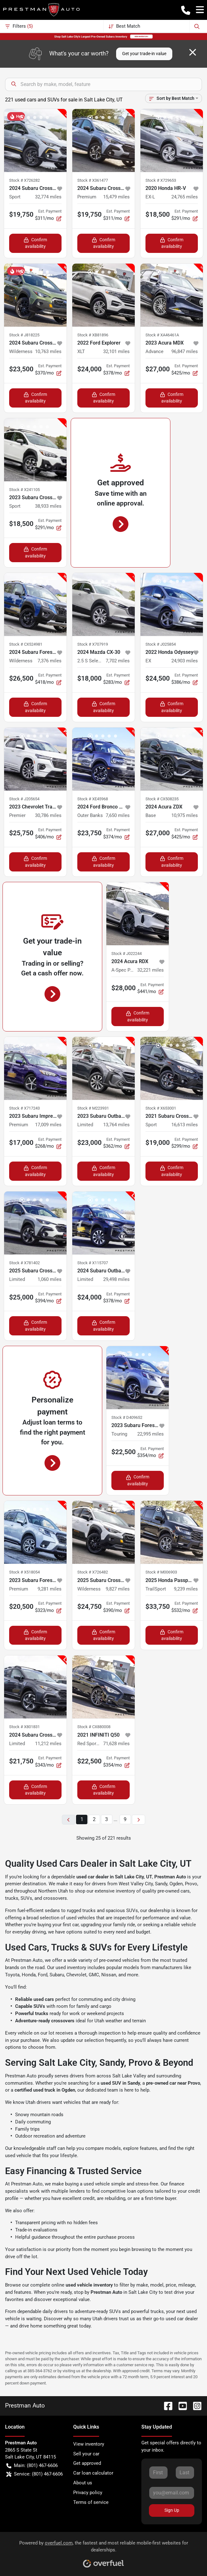 The image size is (207, 2576). I want to click on Get your trade-in value, so click(144, 53).